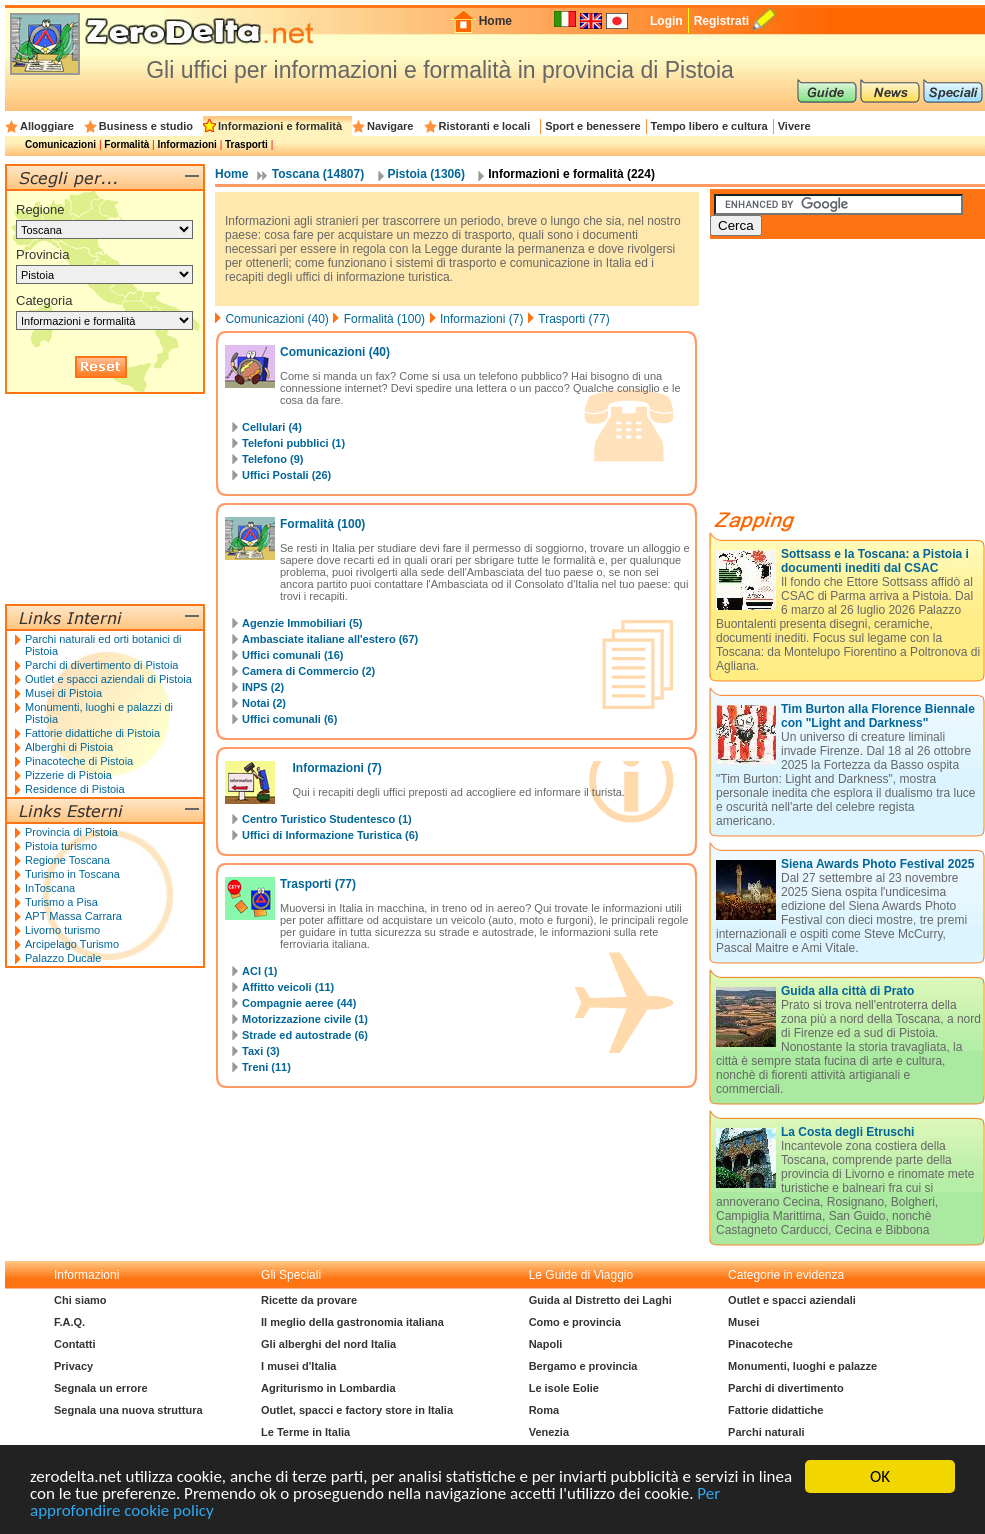 The image size is (985, 1534). What do you see at coordinates (318, 174) in the screenshot?
I see `Toscana (14807)` at bounding box center [318, 174].